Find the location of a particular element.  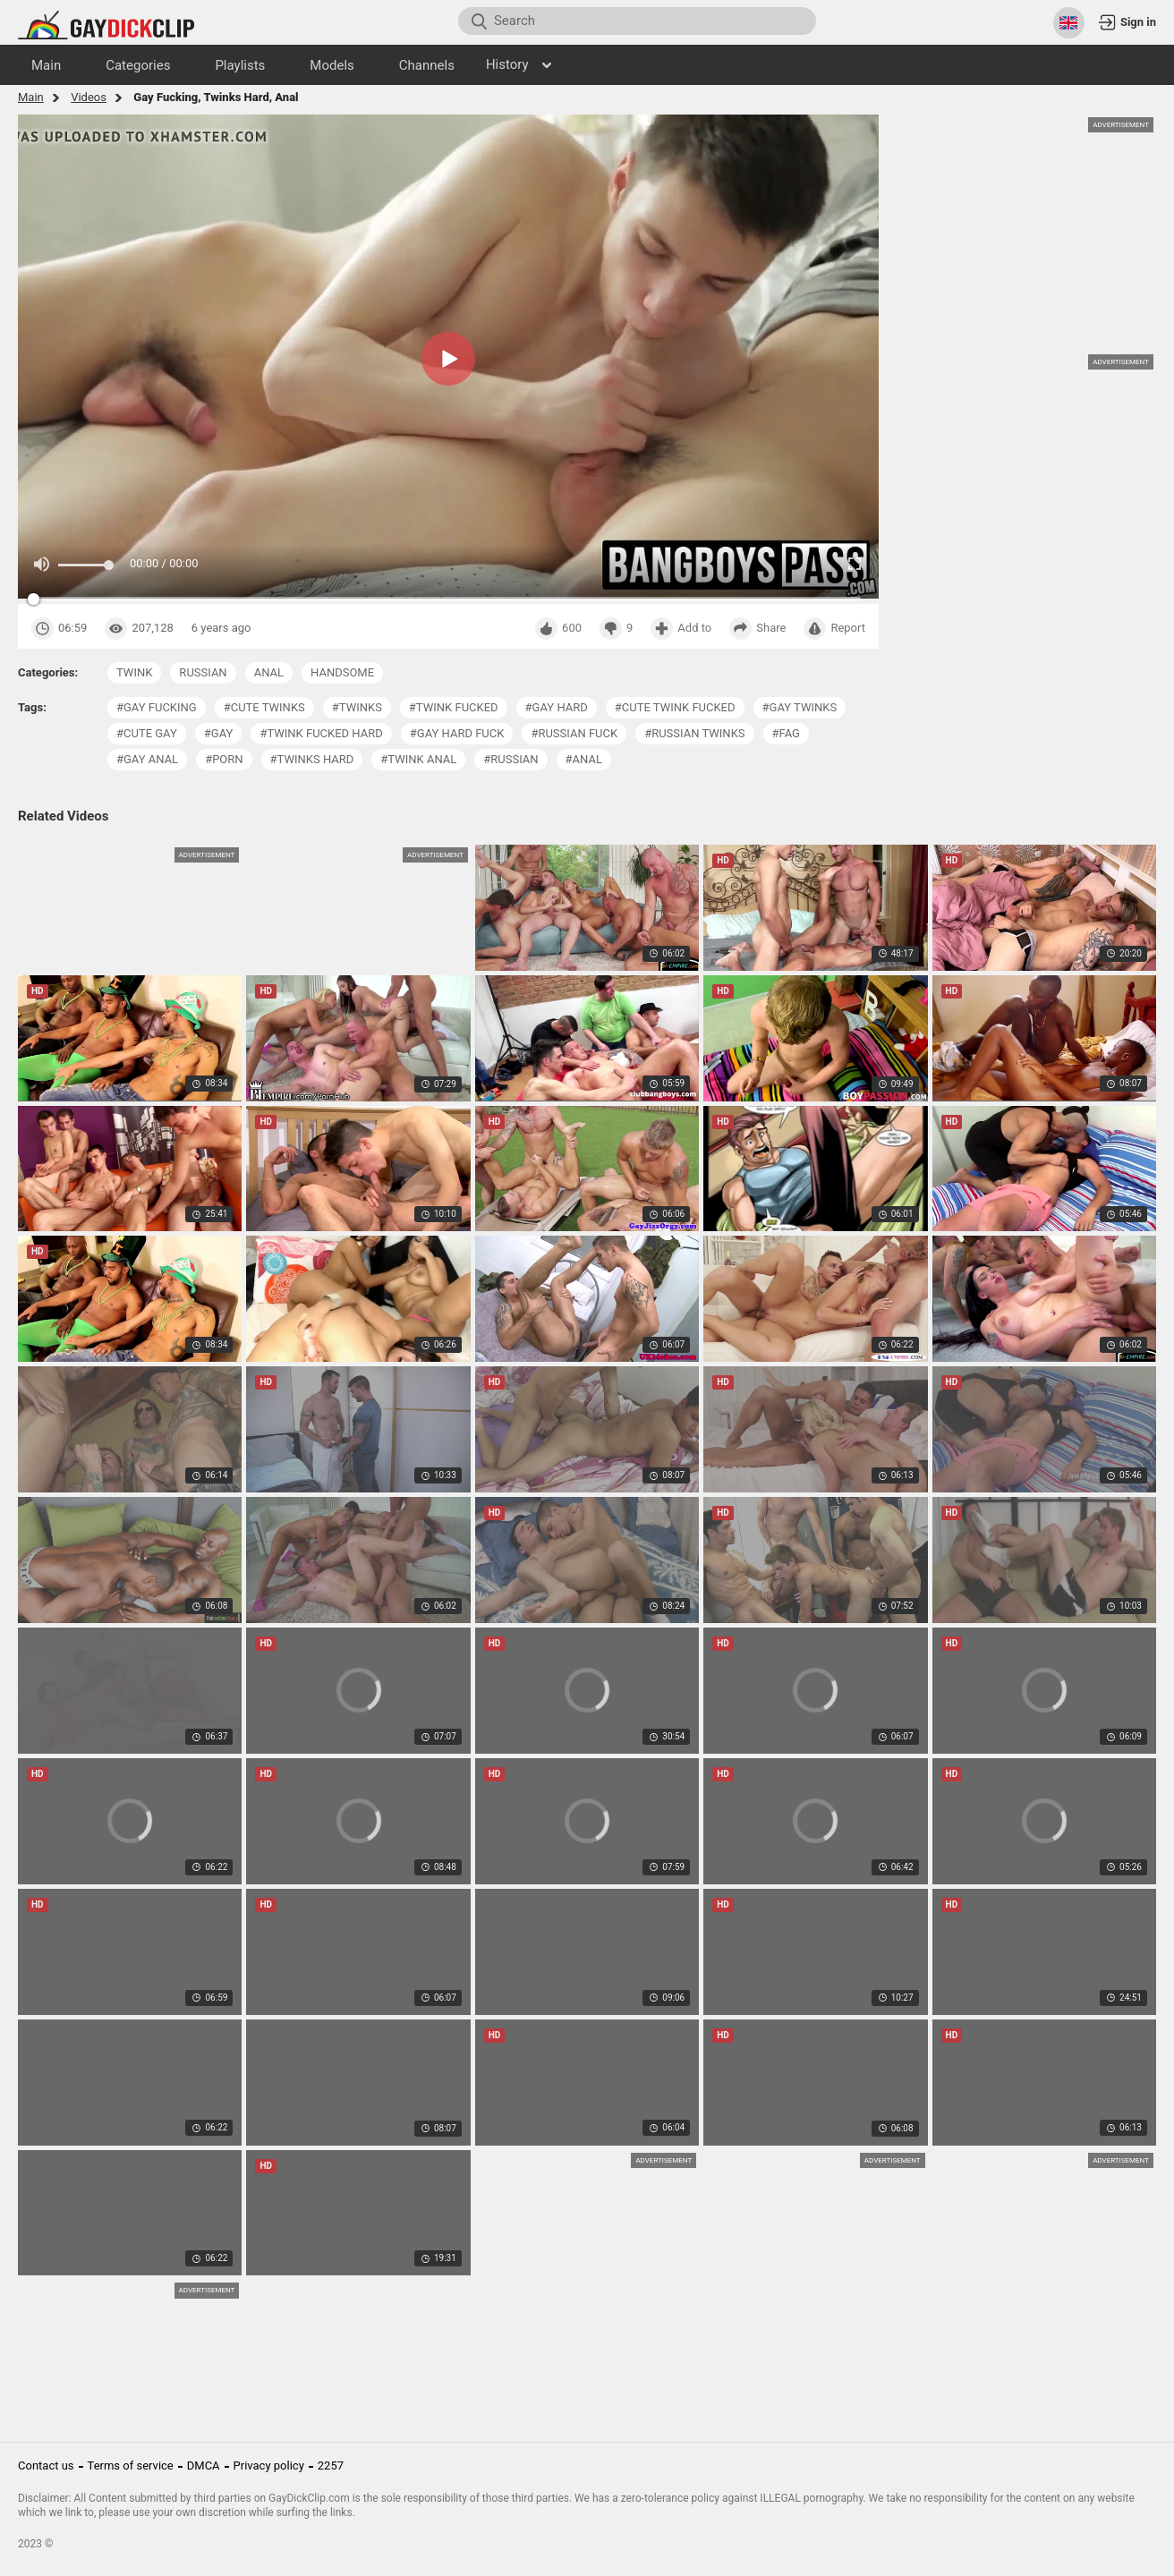

#twinks hard is located at coordinates (312, 759).